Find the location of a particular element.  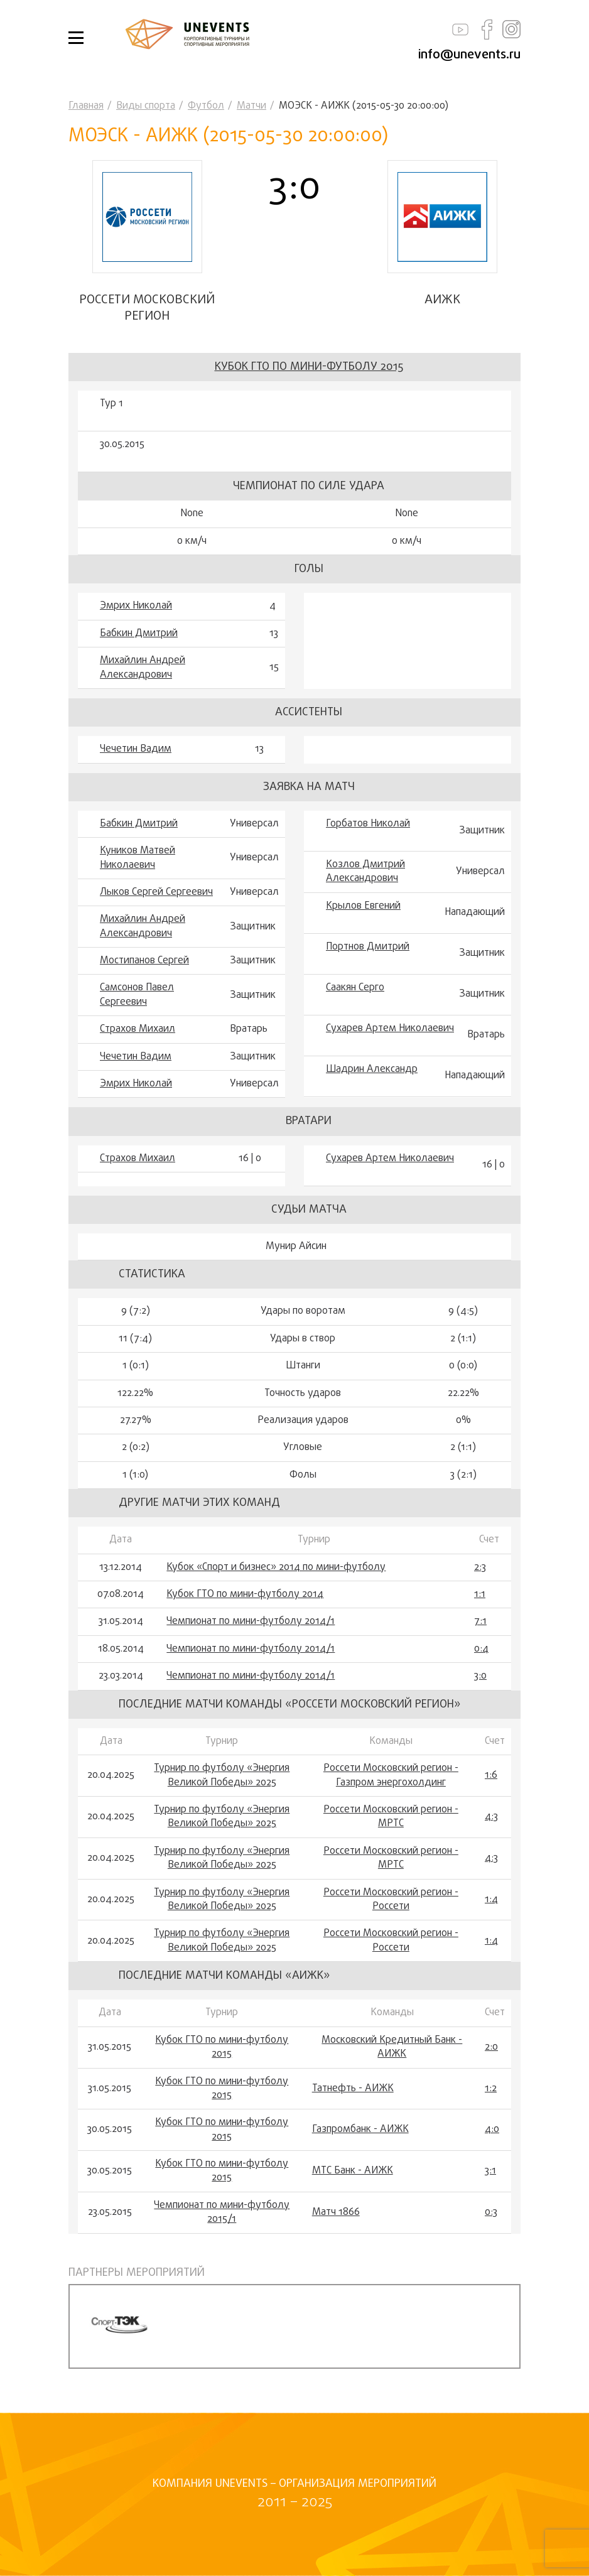

Сухарев Артем Николаевич is located at coordinates (390, 1029).